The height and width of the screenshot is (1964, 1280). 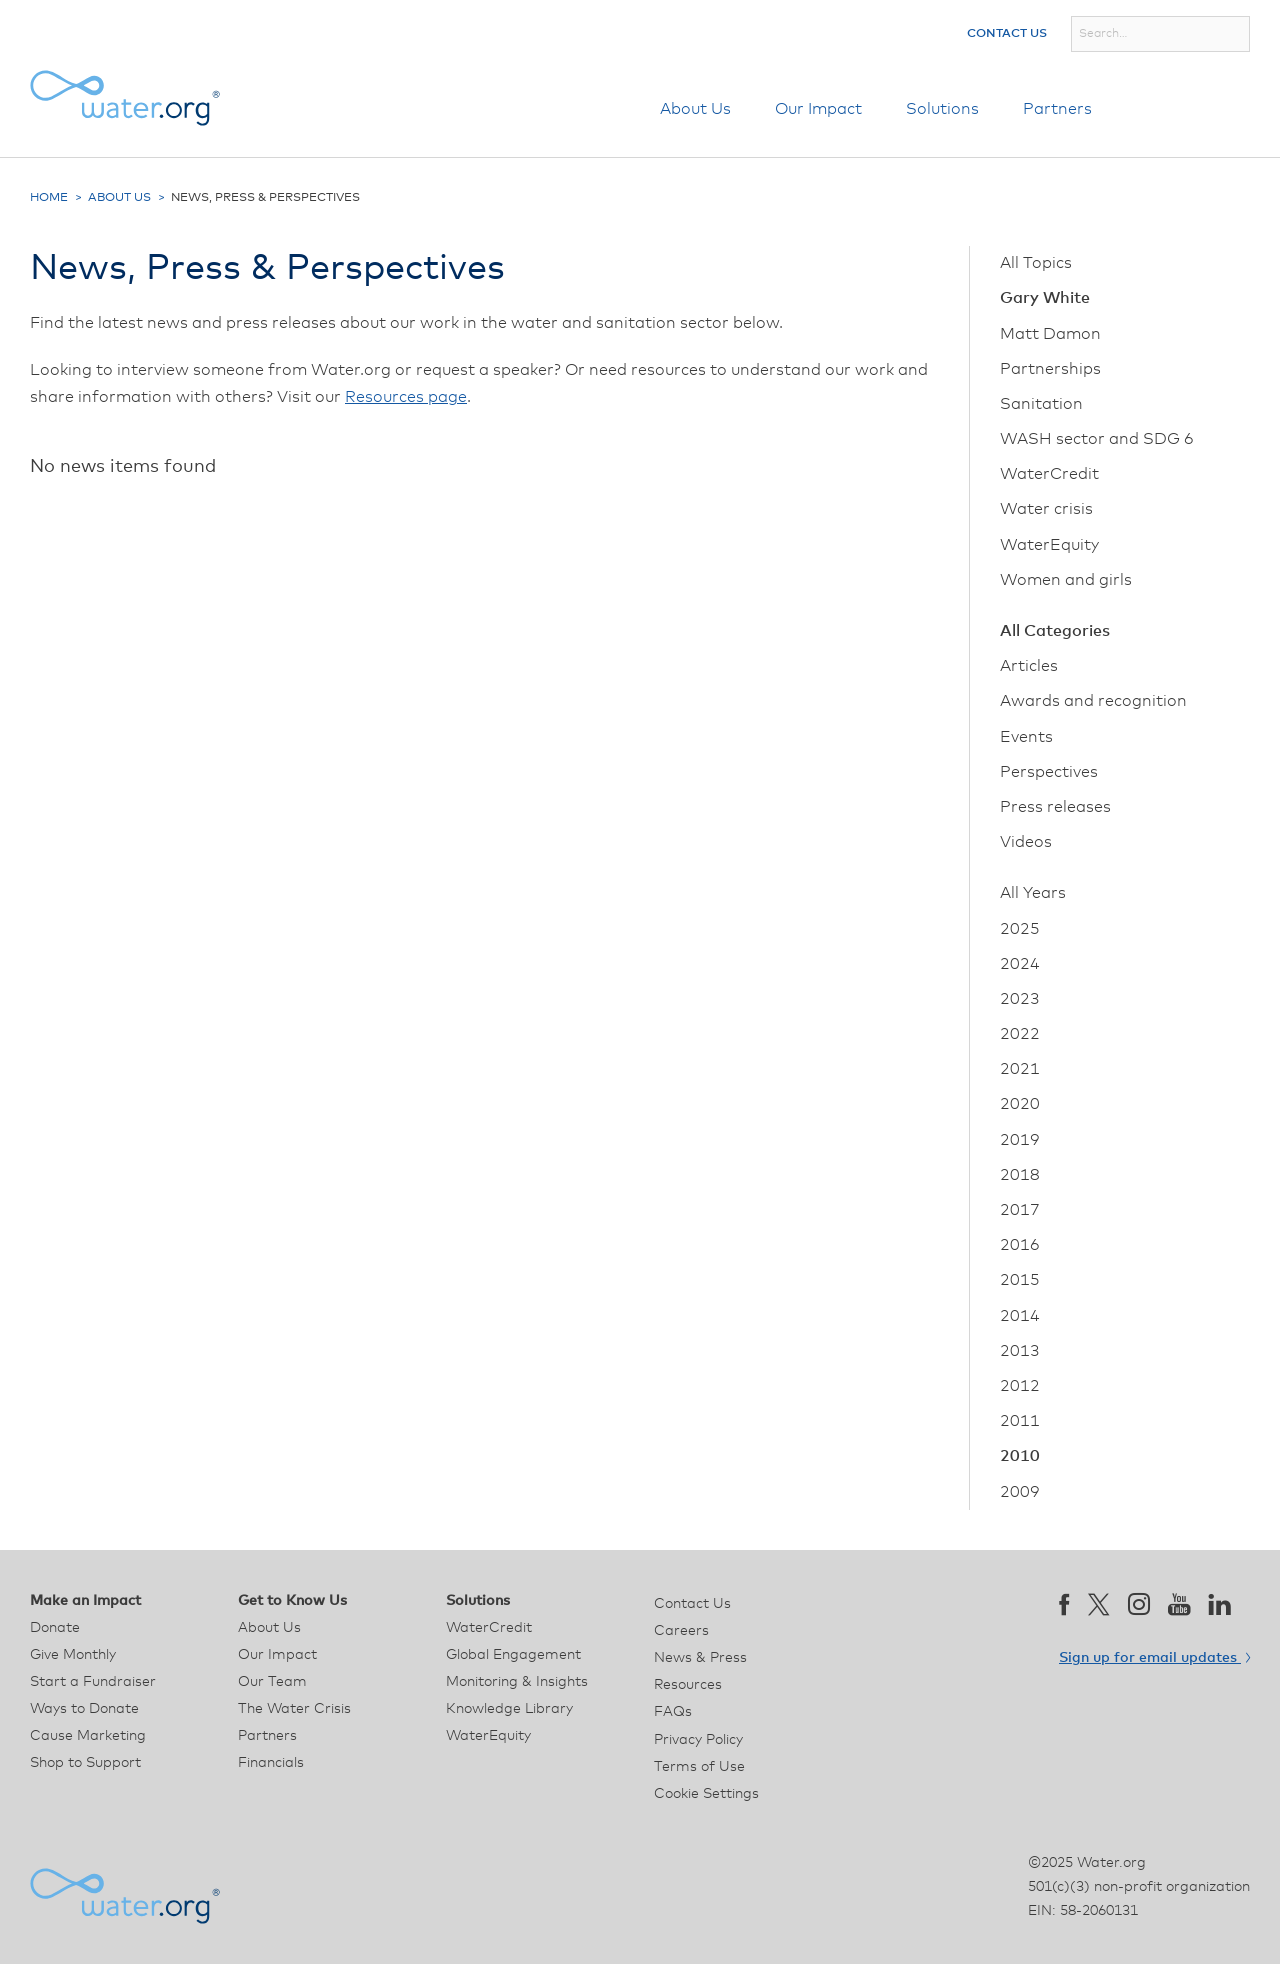 What do you see at coordinates (673, 1712) in the screenshot?
I see `FAQs` at bounding box center [673, 1712].